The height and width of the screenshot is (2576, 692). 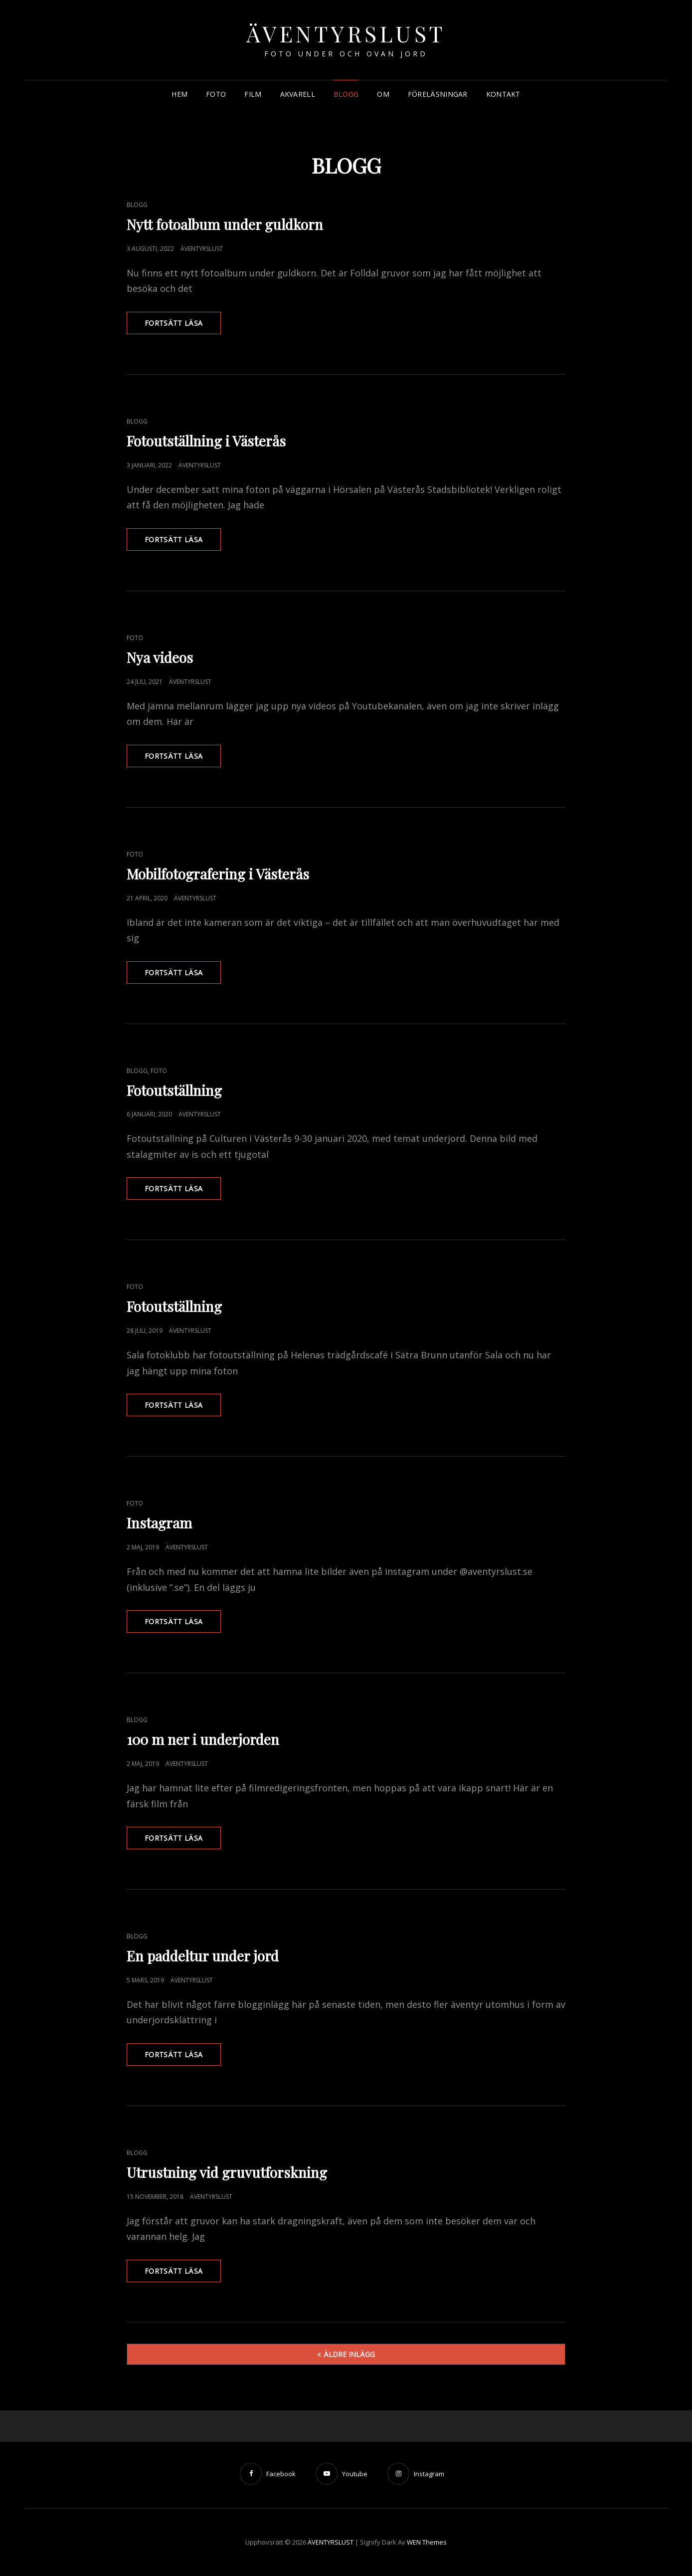 What do you see at coordinates (206, 440) in the screenshot?
I see `Fotoutställning i Västerås` at bounding box center [206, 440].